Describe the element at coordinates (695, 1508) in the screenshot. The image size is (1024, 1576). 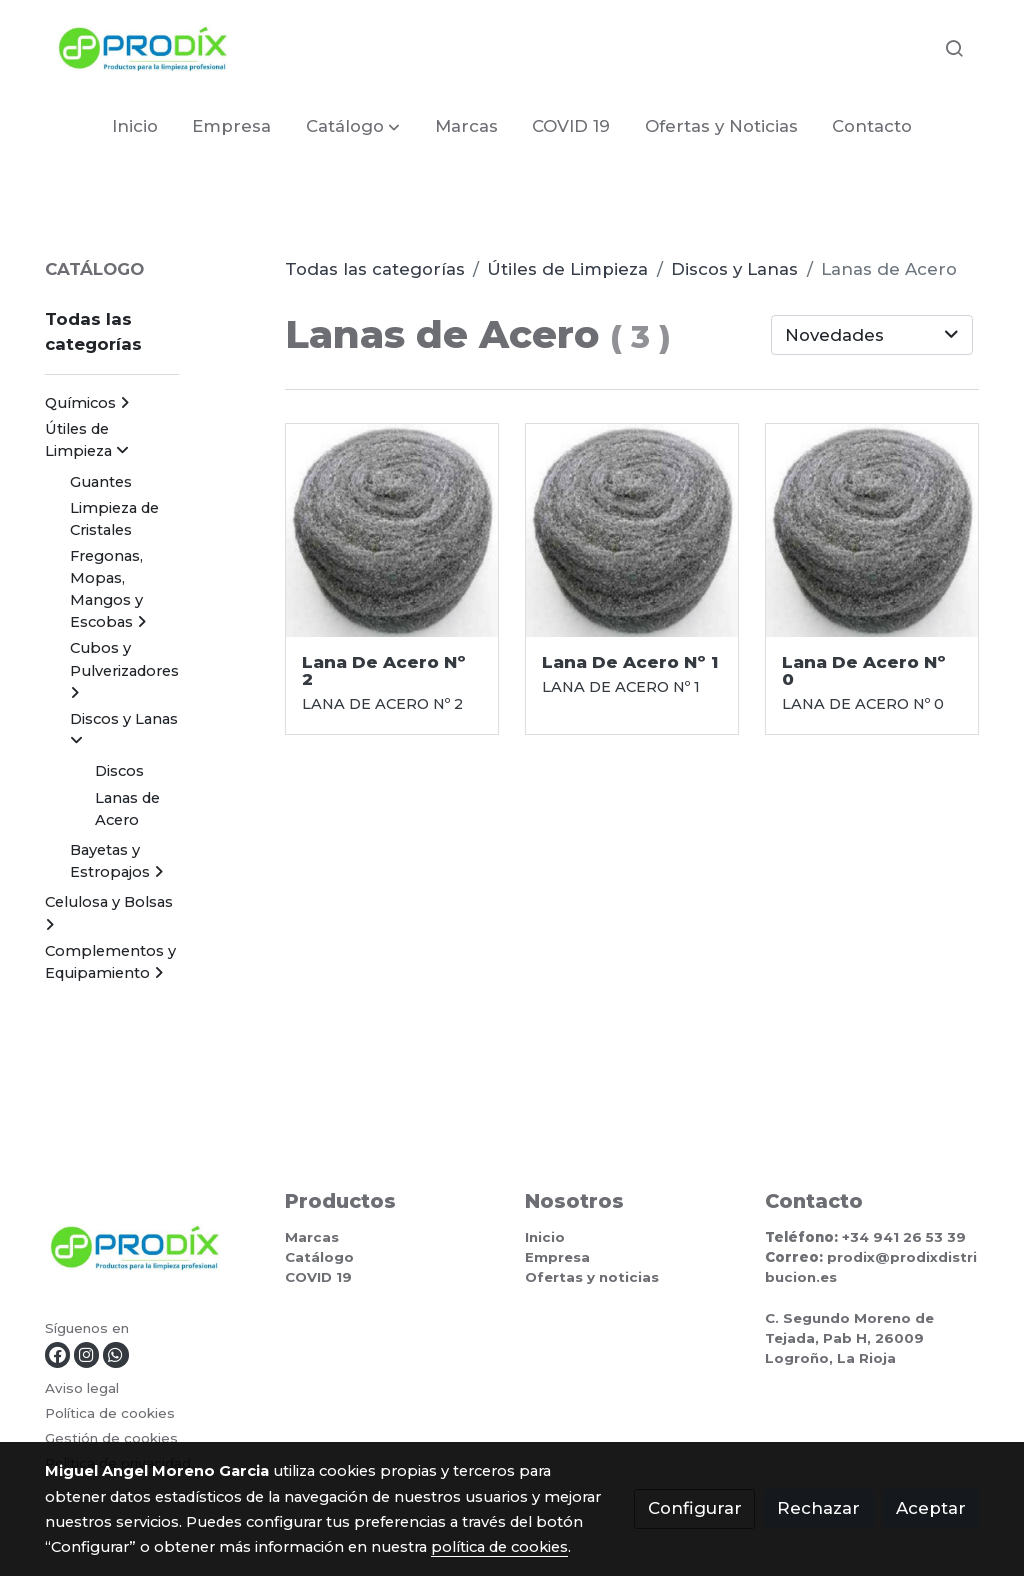
I see `Configurar` at that location.